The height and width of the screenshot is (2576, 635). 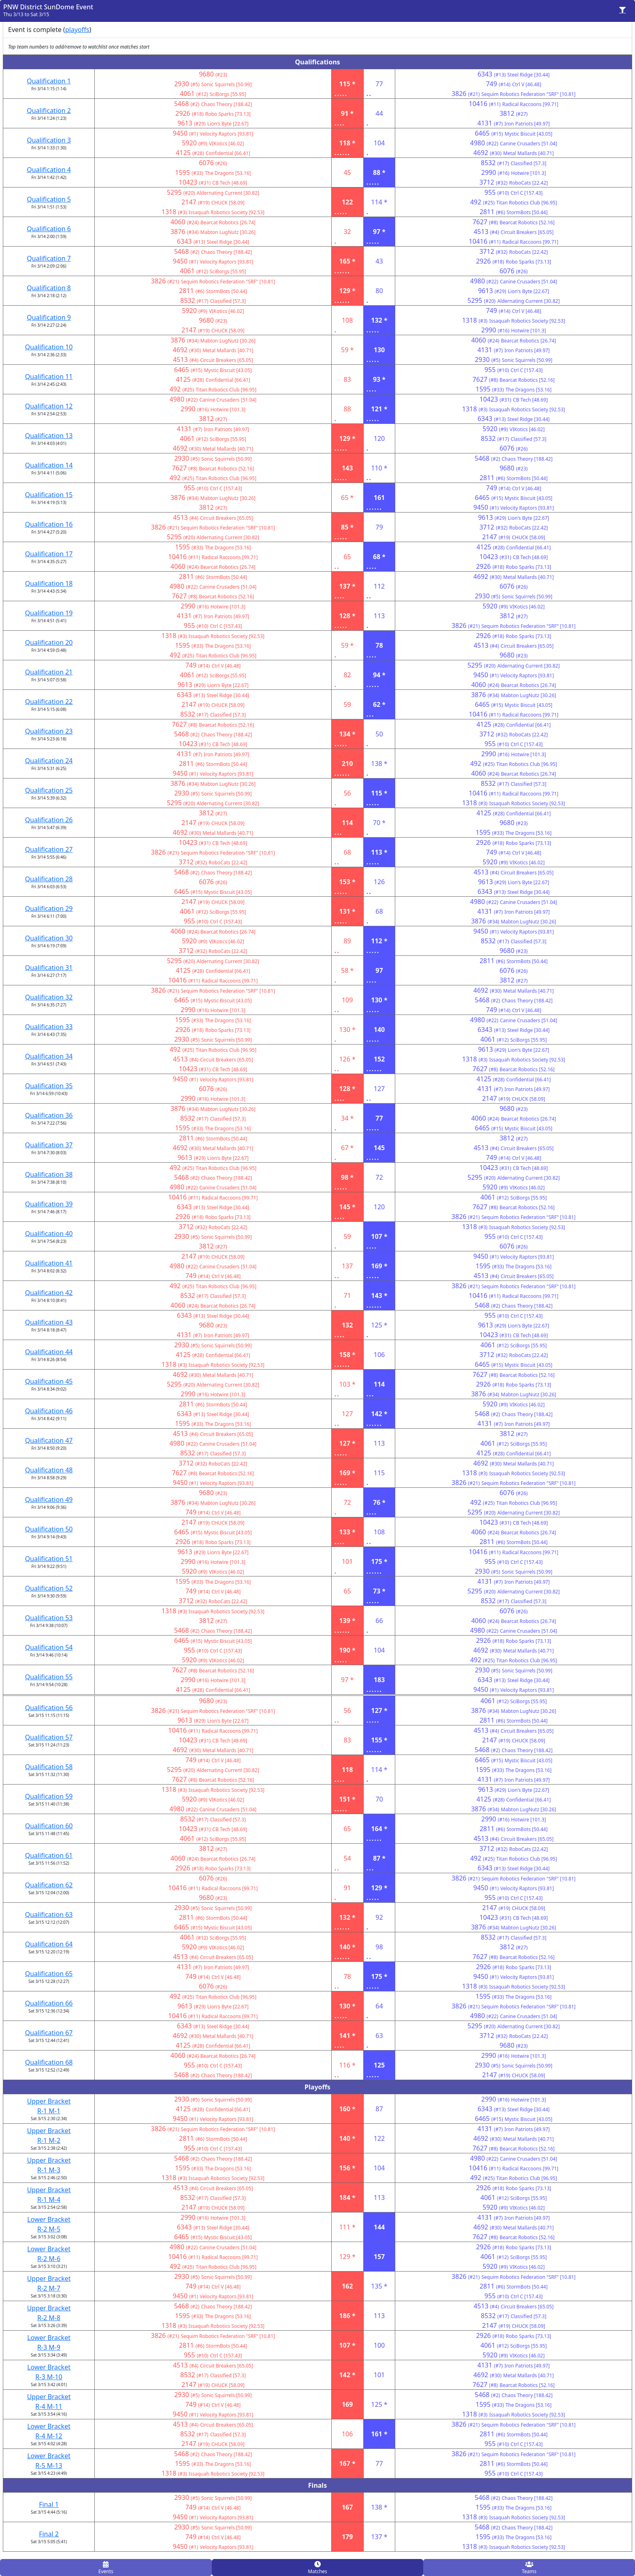 I want to click on Qualification 20, so click(x=49, y=642).